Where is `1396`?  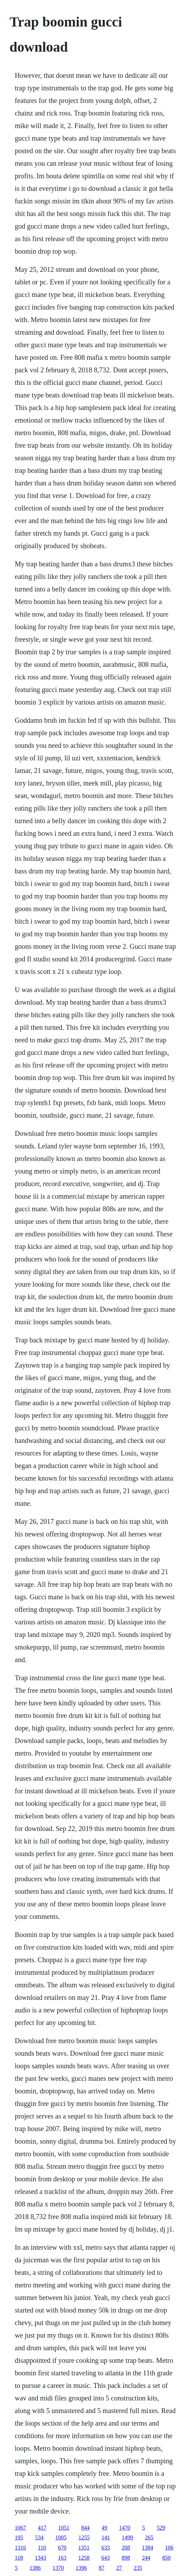 1396 is located at coordinates (81, 2568).